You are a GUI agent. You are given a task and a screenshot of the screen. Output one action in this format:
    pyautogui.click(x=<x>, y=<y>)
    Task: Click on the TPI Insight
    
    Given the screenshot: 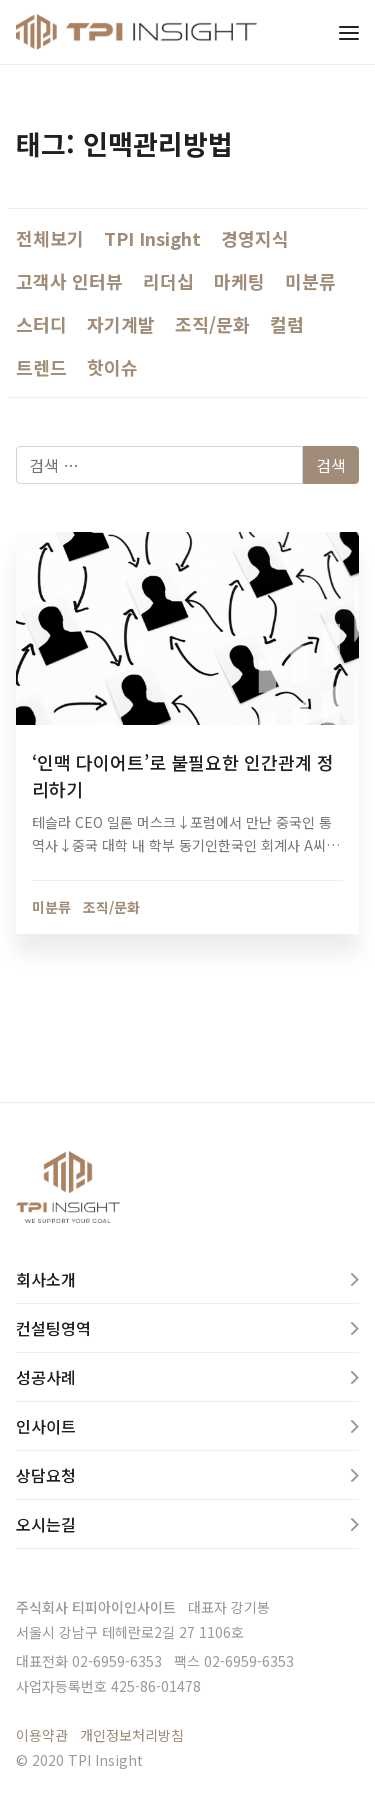 What is the action you would take?
    pyautogui.click(x=152, y=238)
    